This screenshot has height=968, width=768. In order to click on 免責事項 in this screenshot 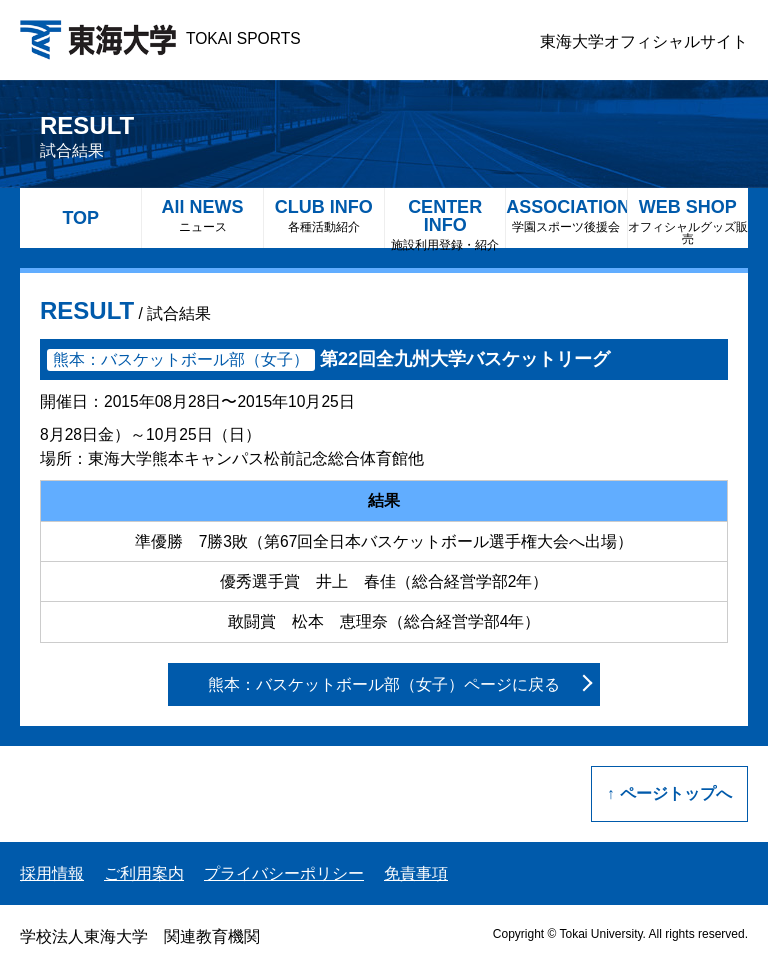, I will do `click(416, 873)`.